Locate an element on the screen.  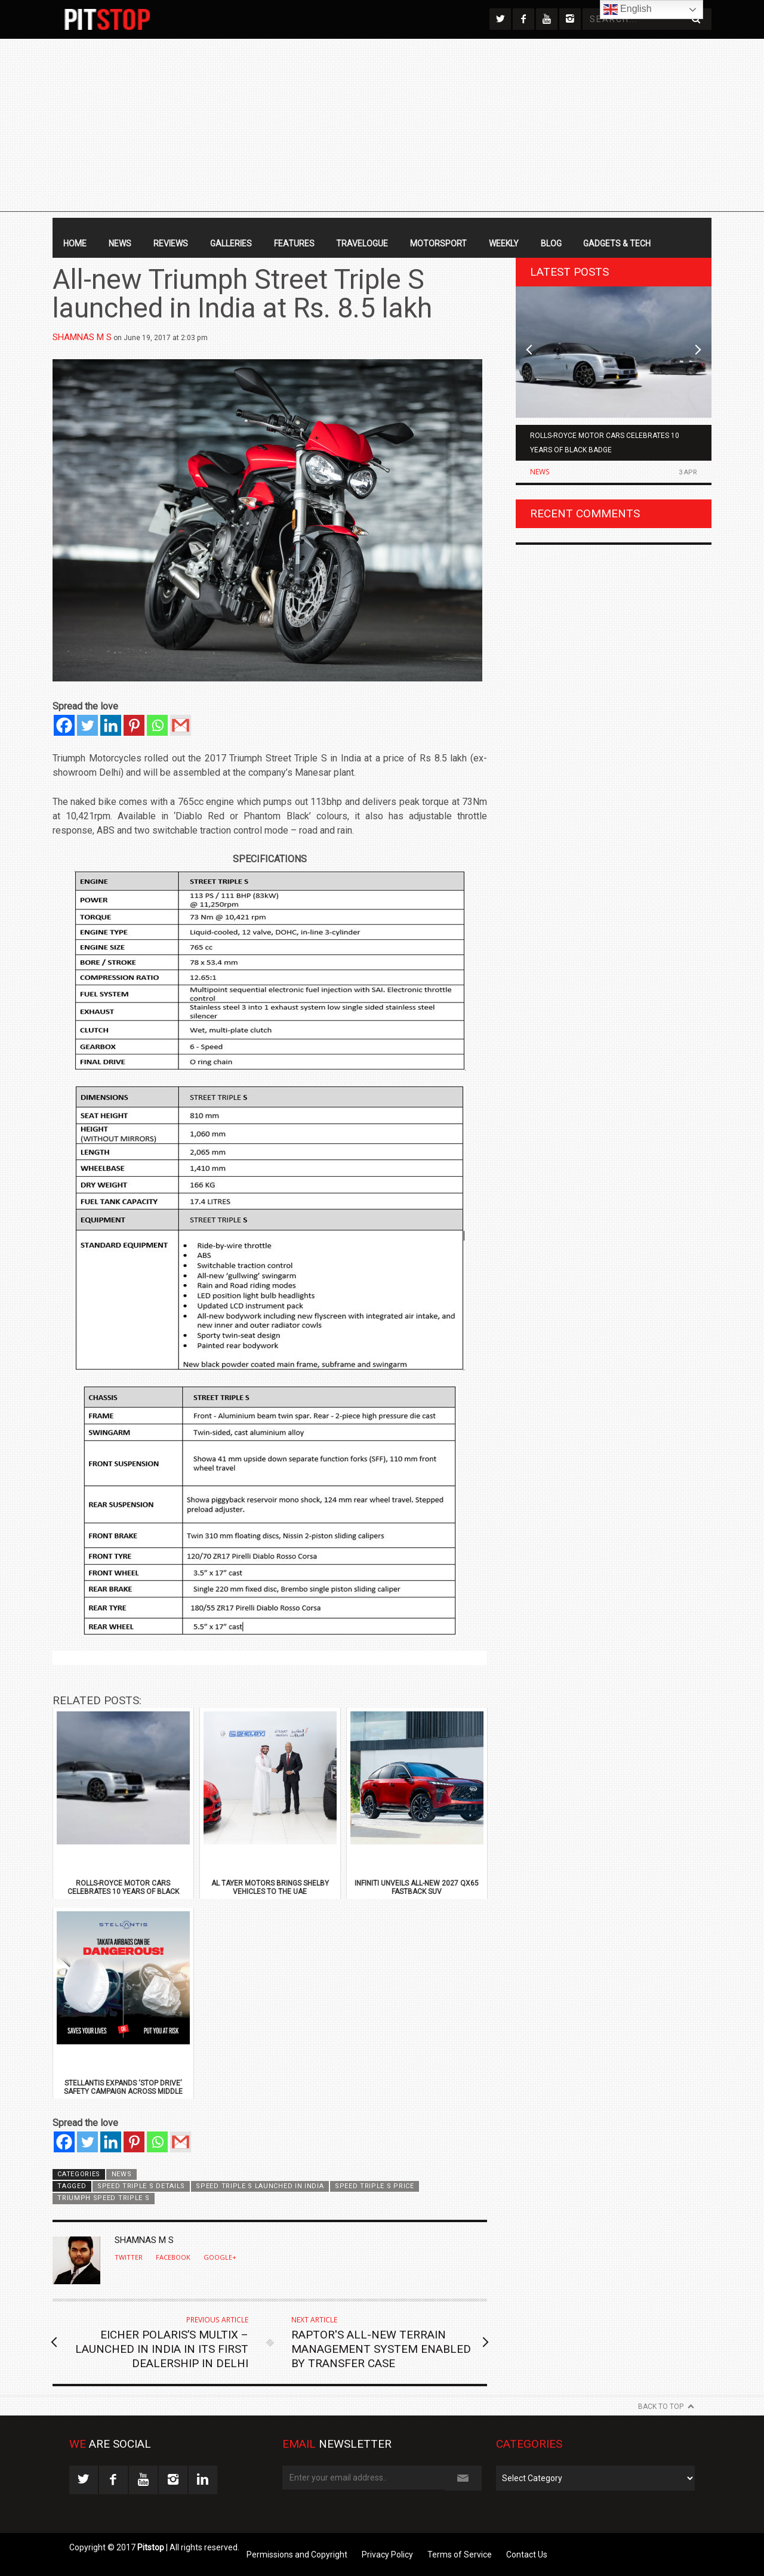
English is located at coordinates (627, 9).